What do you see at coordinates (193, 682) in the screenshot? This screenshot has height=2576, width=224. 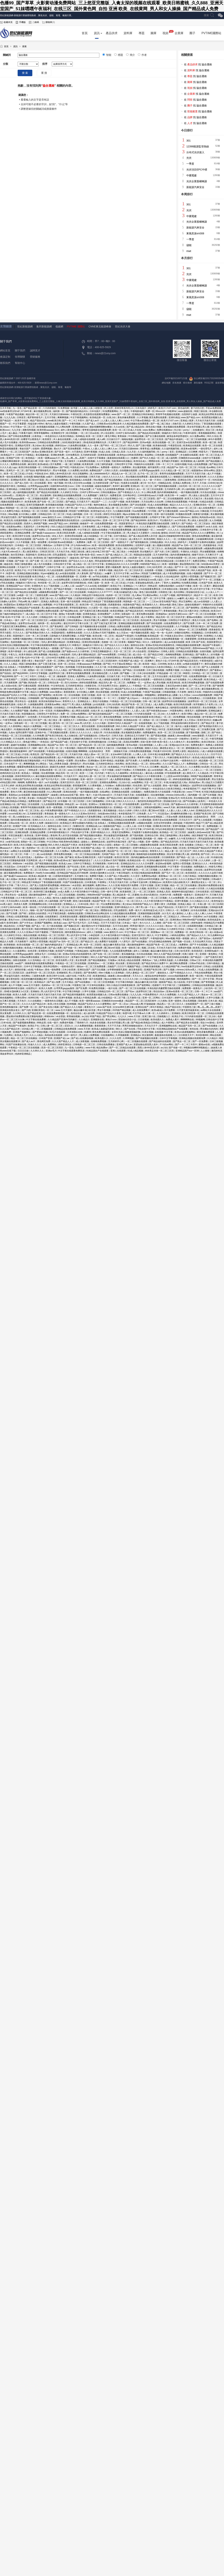 I see `欧美日韩免费做爰视频` at bounding box center [193, 682].